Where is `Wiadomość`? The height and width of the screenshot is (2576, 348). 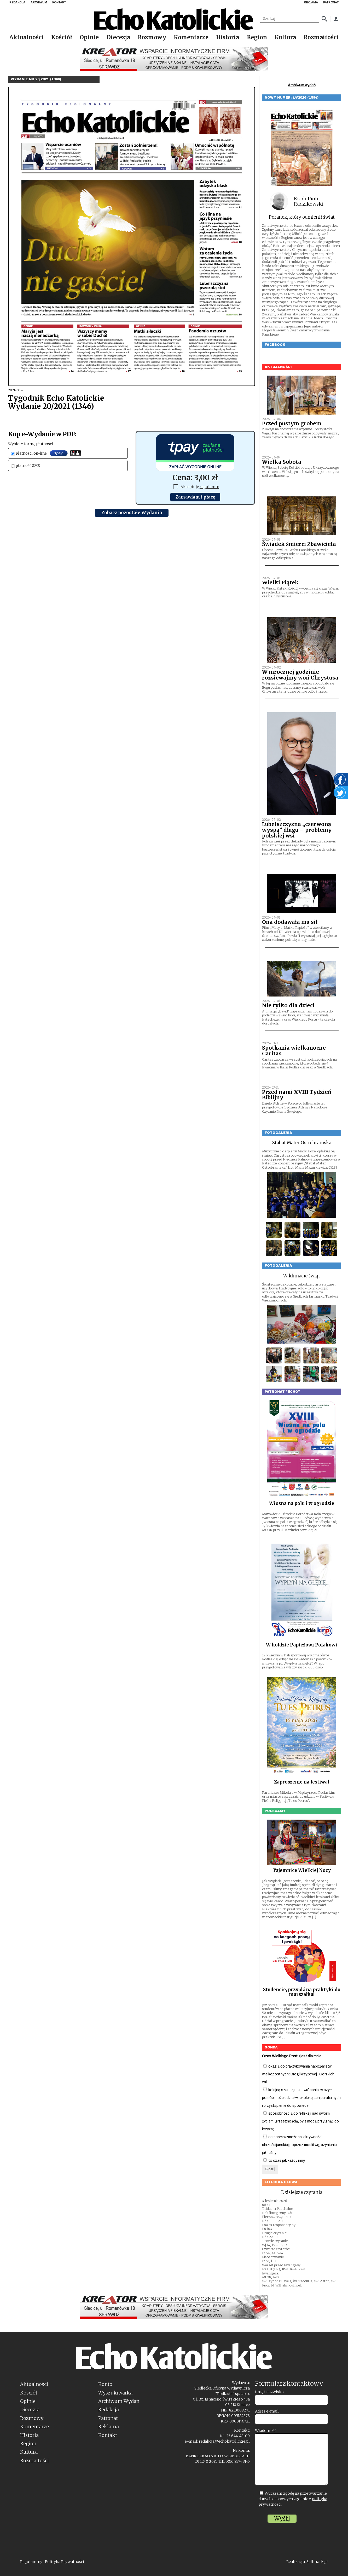
Wiadomość is located at coordinates (265, 2430).